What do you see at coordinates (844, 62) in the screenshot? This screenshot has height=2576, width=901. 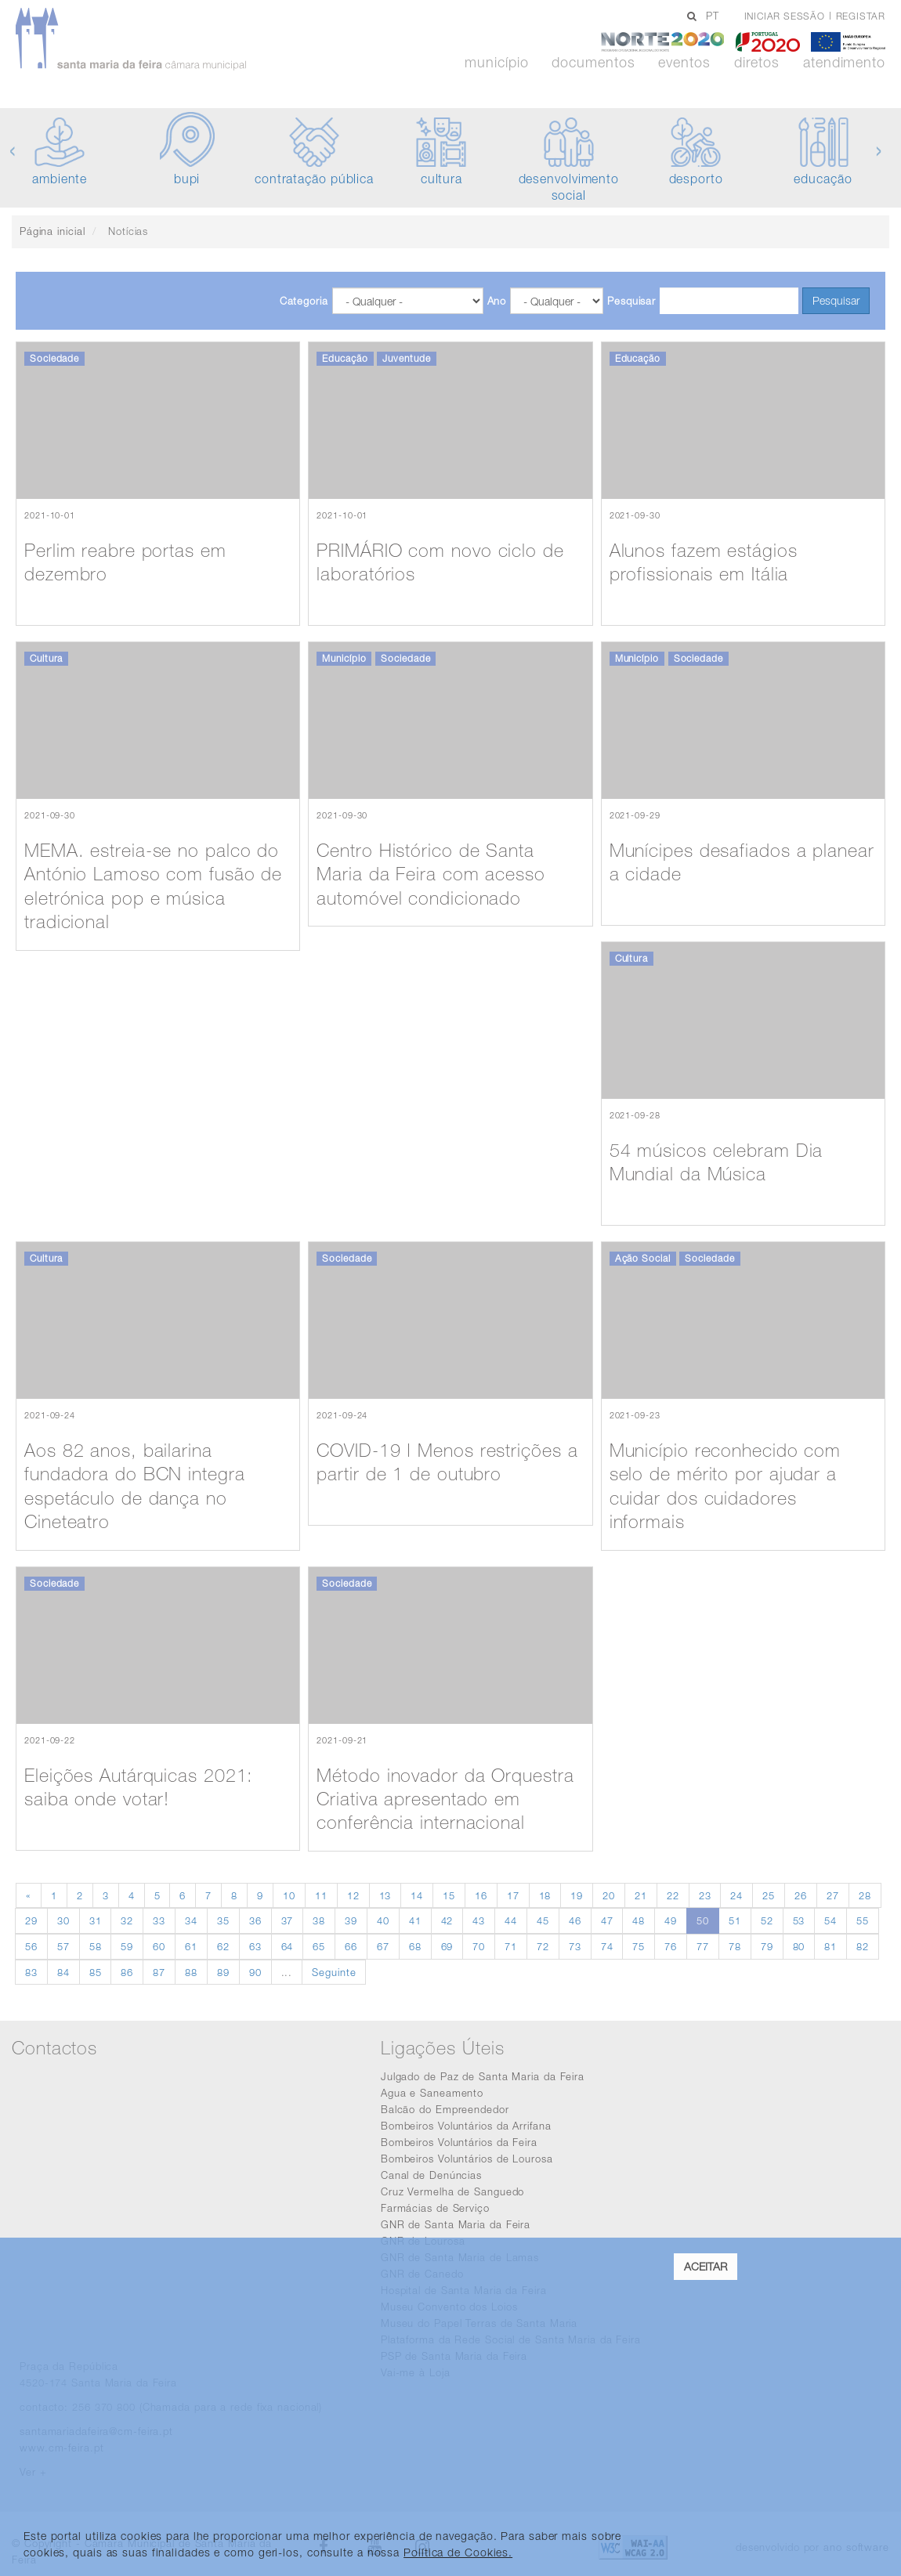 I see `Atendimento` at bounding box center [844, 62].